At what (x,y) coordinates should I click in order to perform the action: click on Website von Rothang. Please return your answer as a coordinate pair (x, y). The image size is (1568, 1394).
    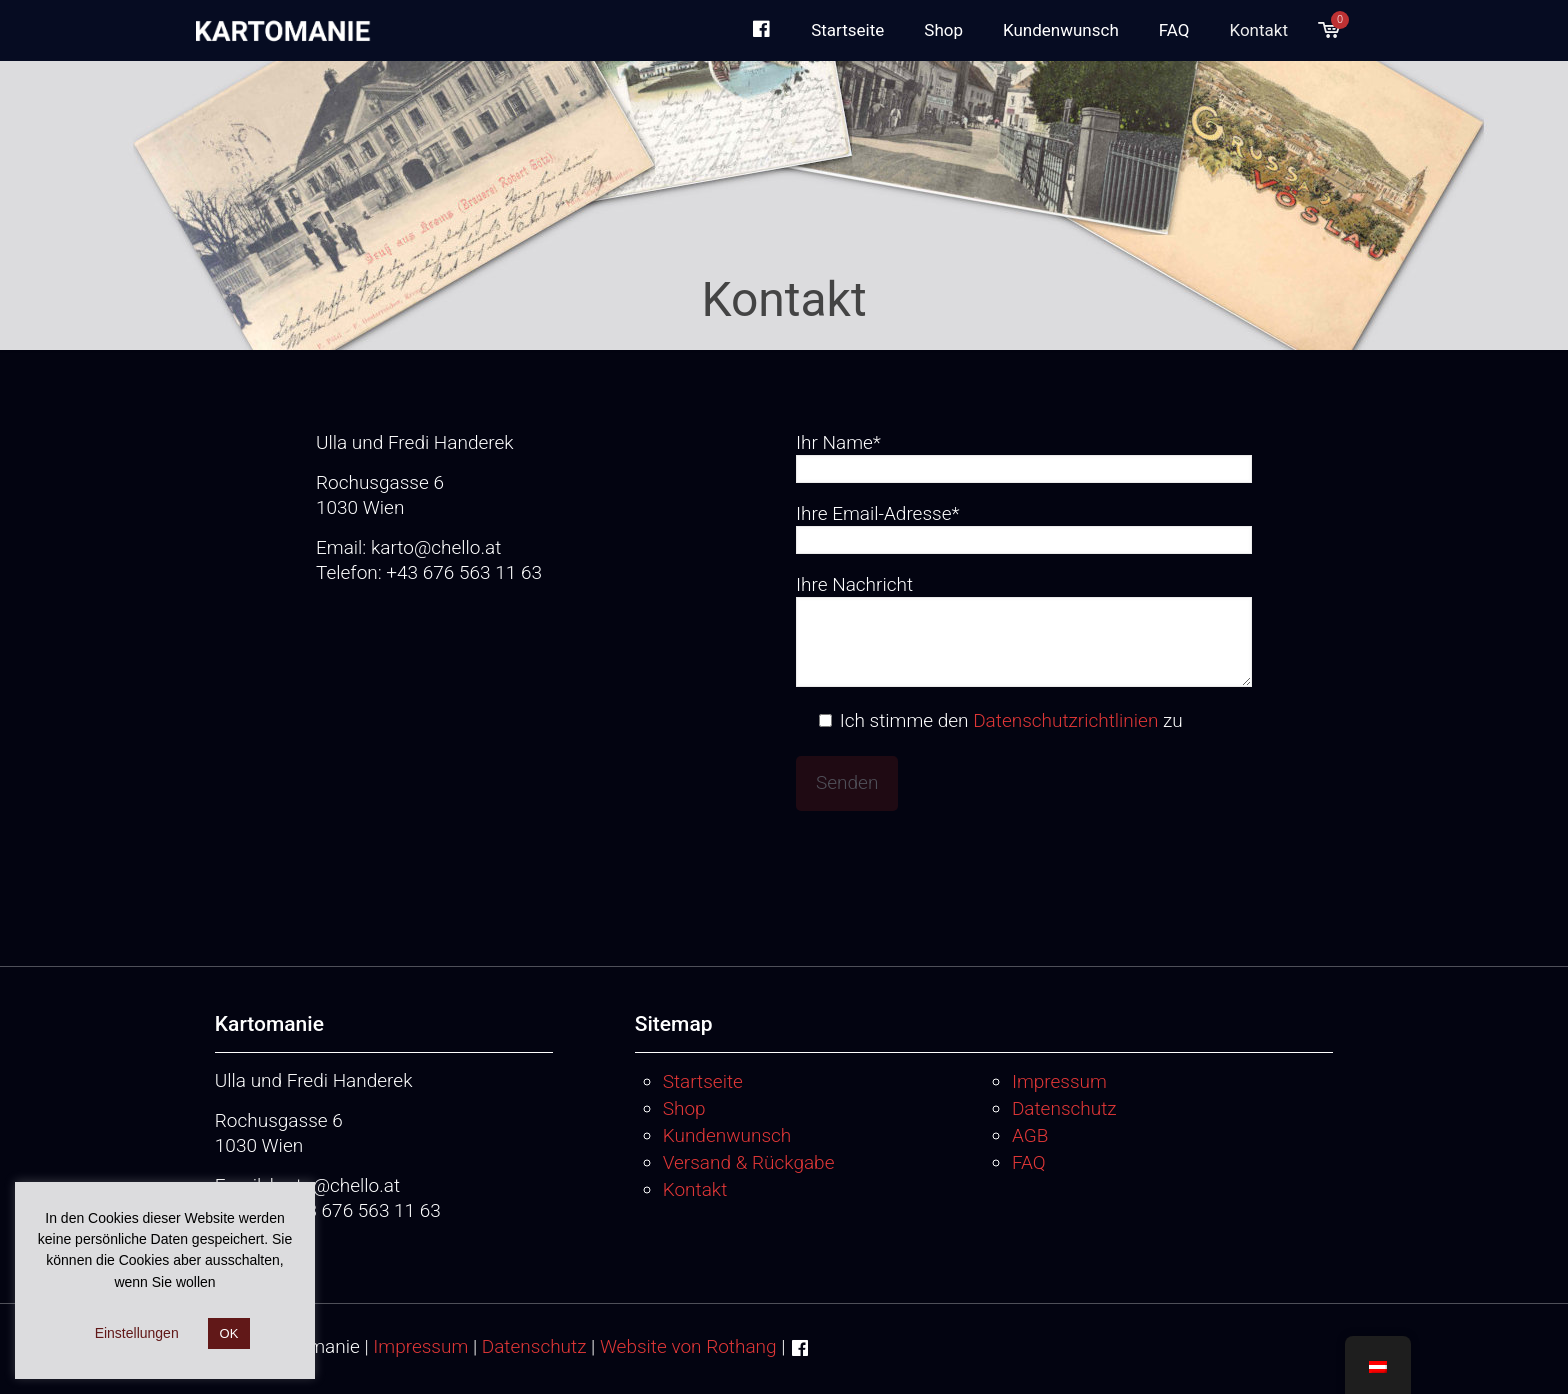
    Looking at the image, I should click on (688, 1346).